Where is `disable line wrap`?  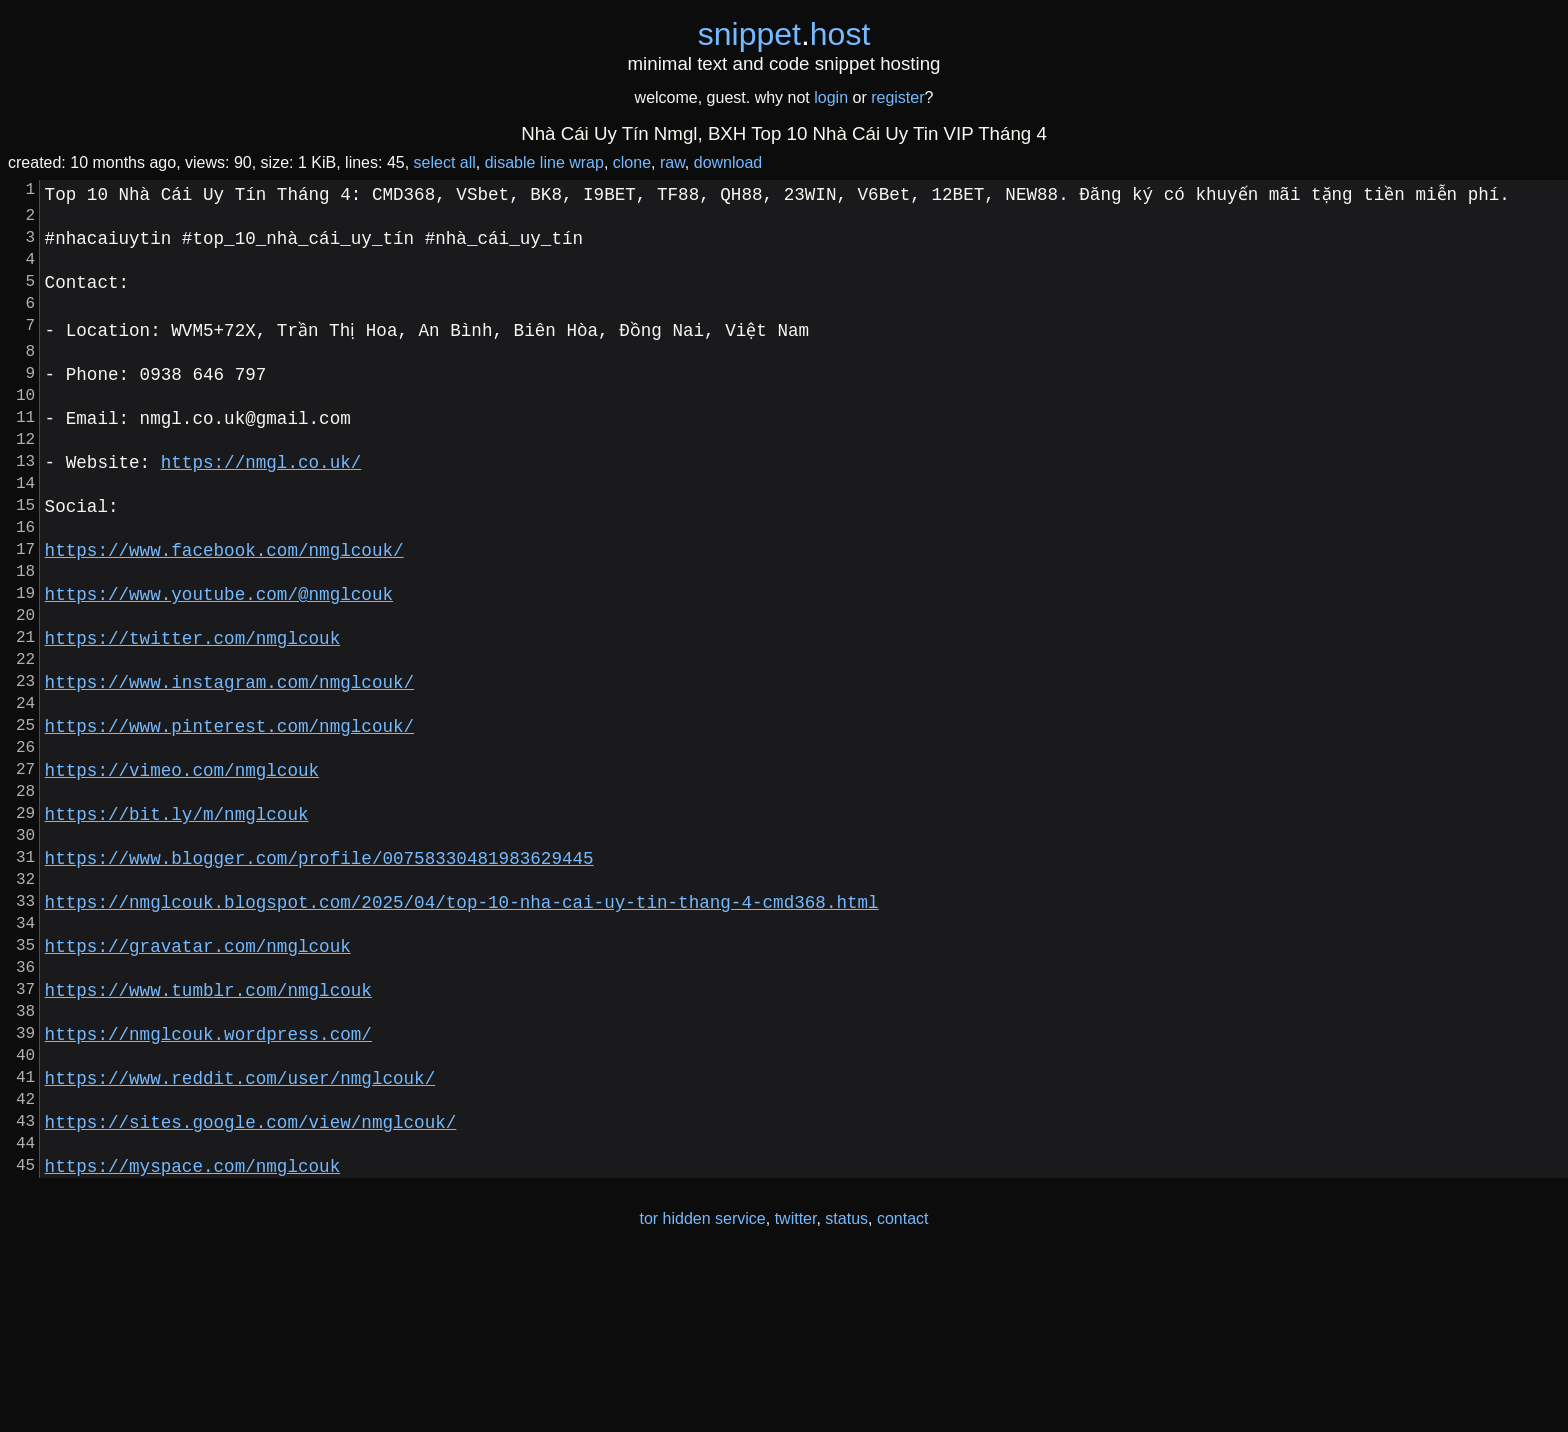
disable line wrap is located at coordinates (544, 162).